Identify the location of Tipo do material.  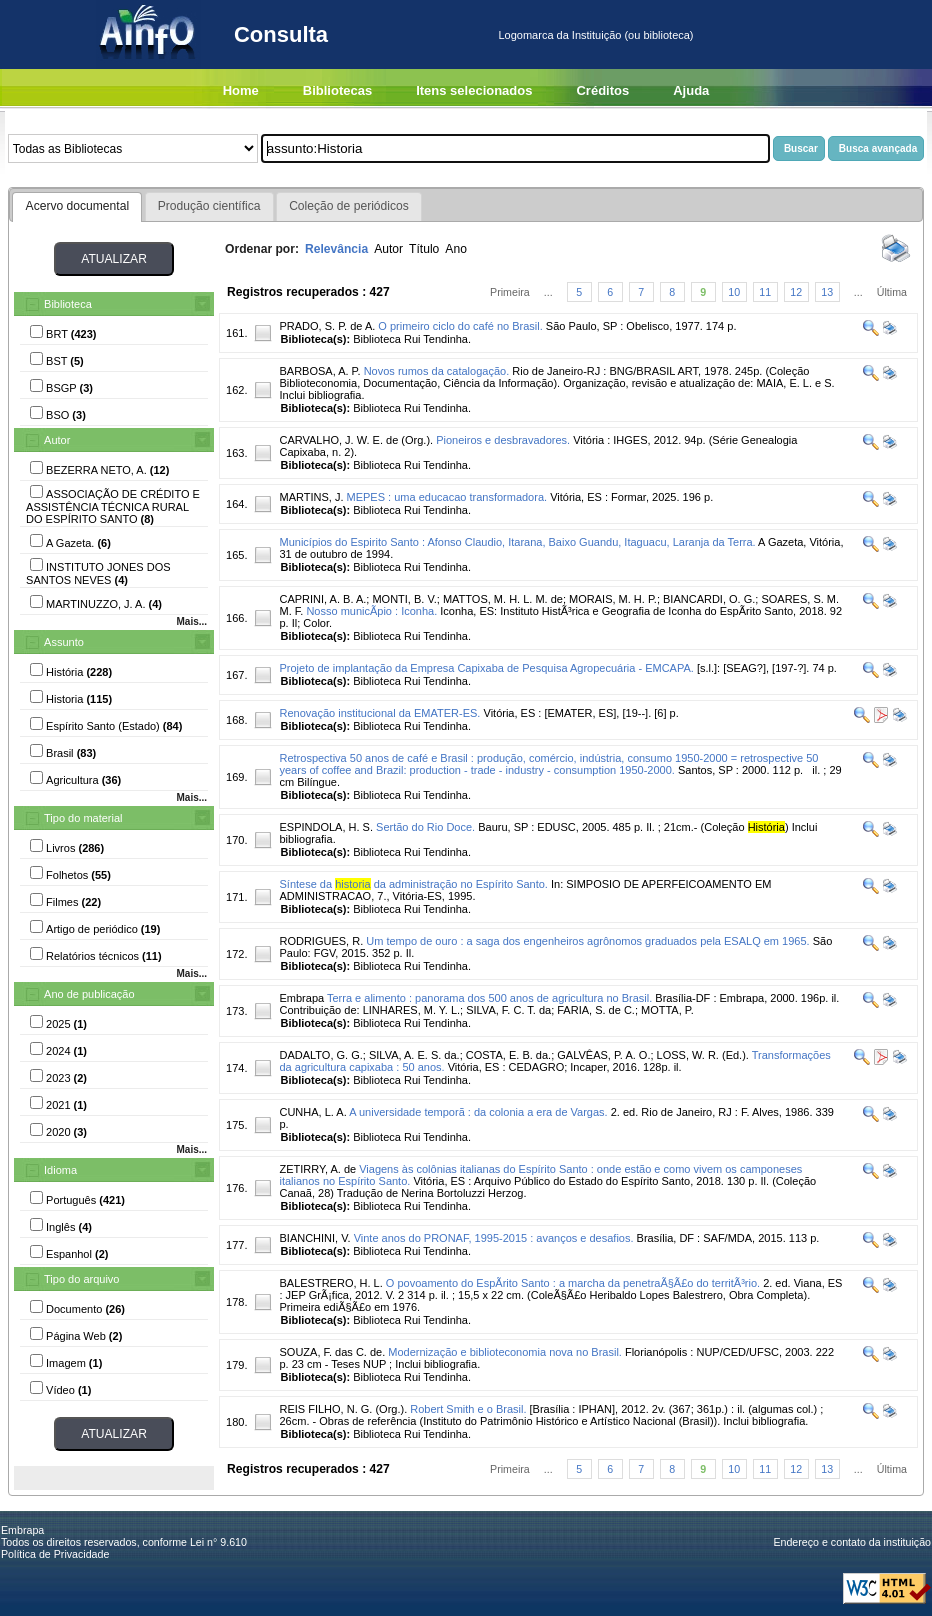
(83, 818).